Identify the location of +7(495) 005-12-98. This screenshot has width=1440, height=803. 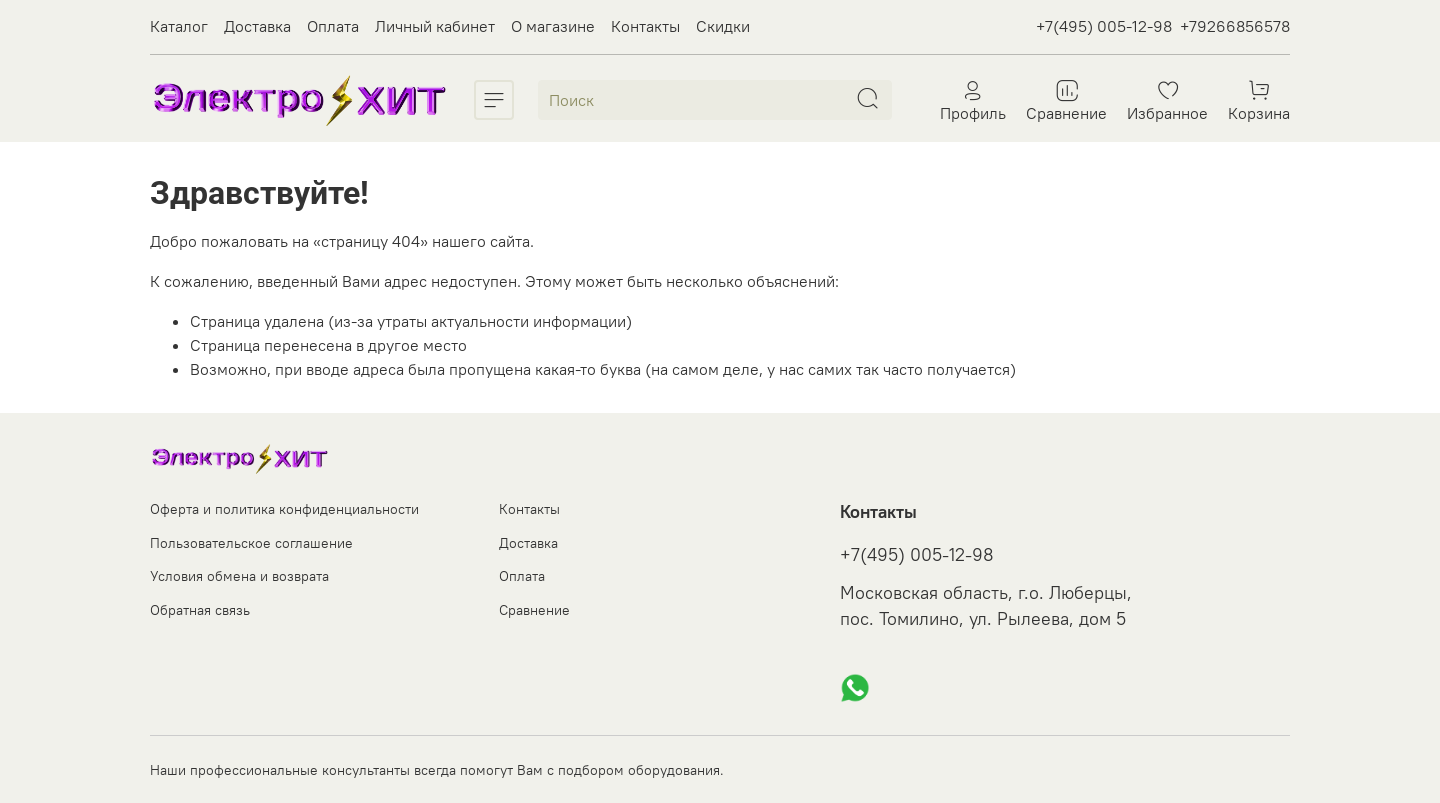
(1104, 26).